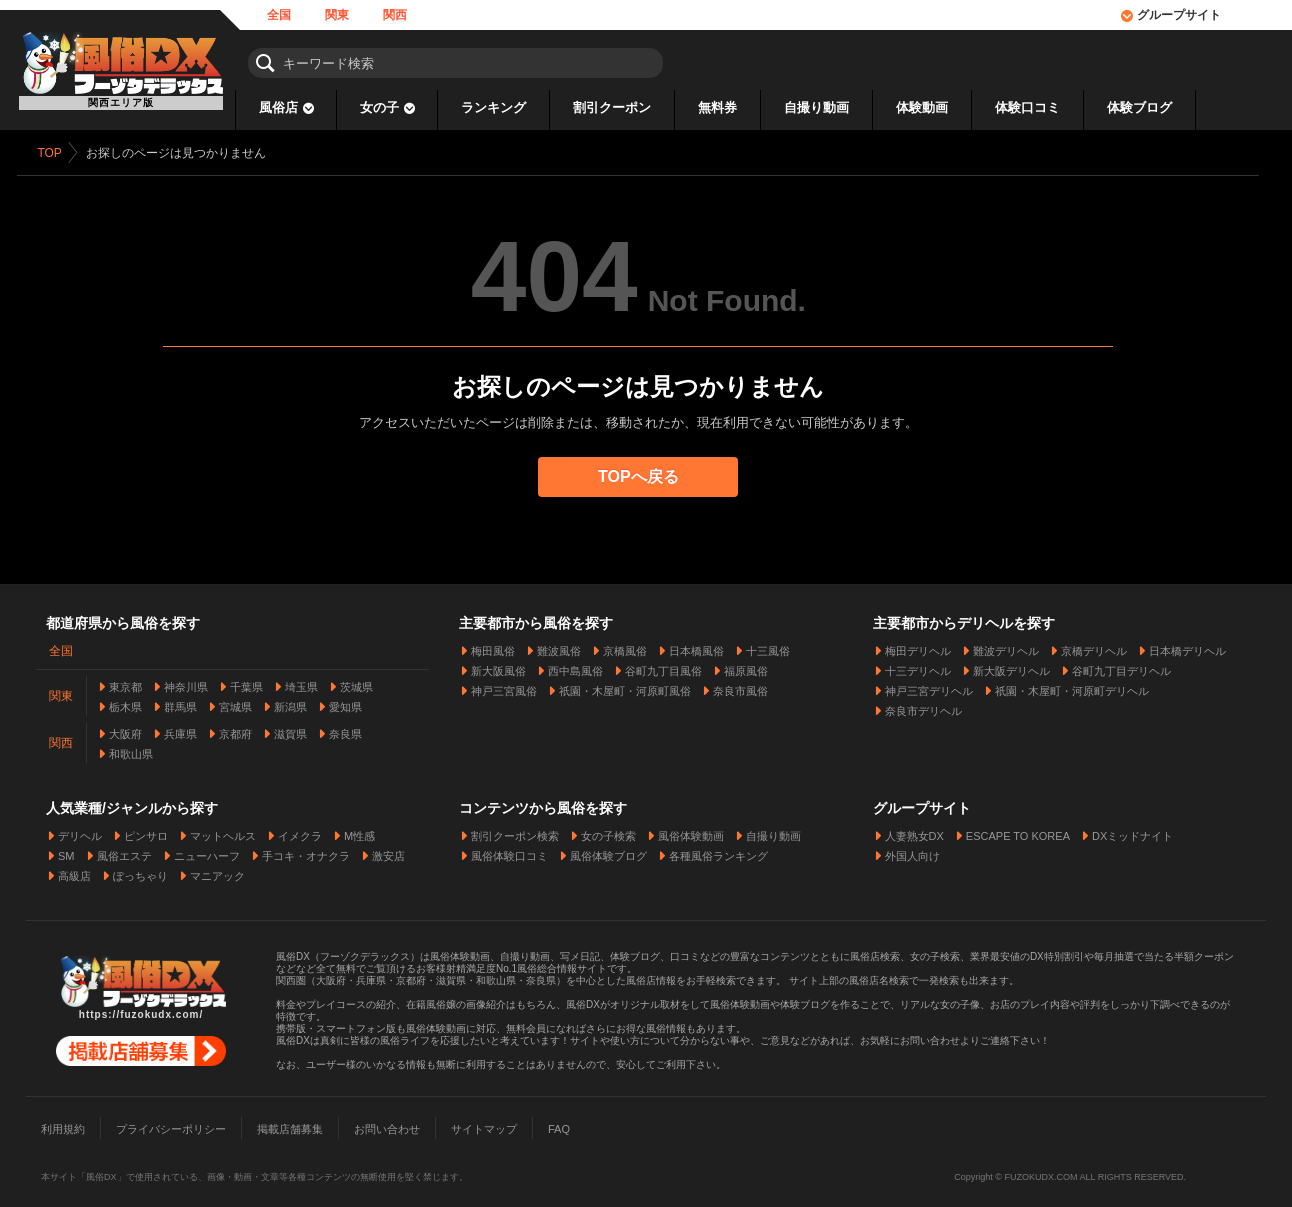 Image resolution: width=1292 pixels, height=1207 pixels. Describe the element at coordinates (345, 700) in the screenshot. I see `愛知県` at that location.